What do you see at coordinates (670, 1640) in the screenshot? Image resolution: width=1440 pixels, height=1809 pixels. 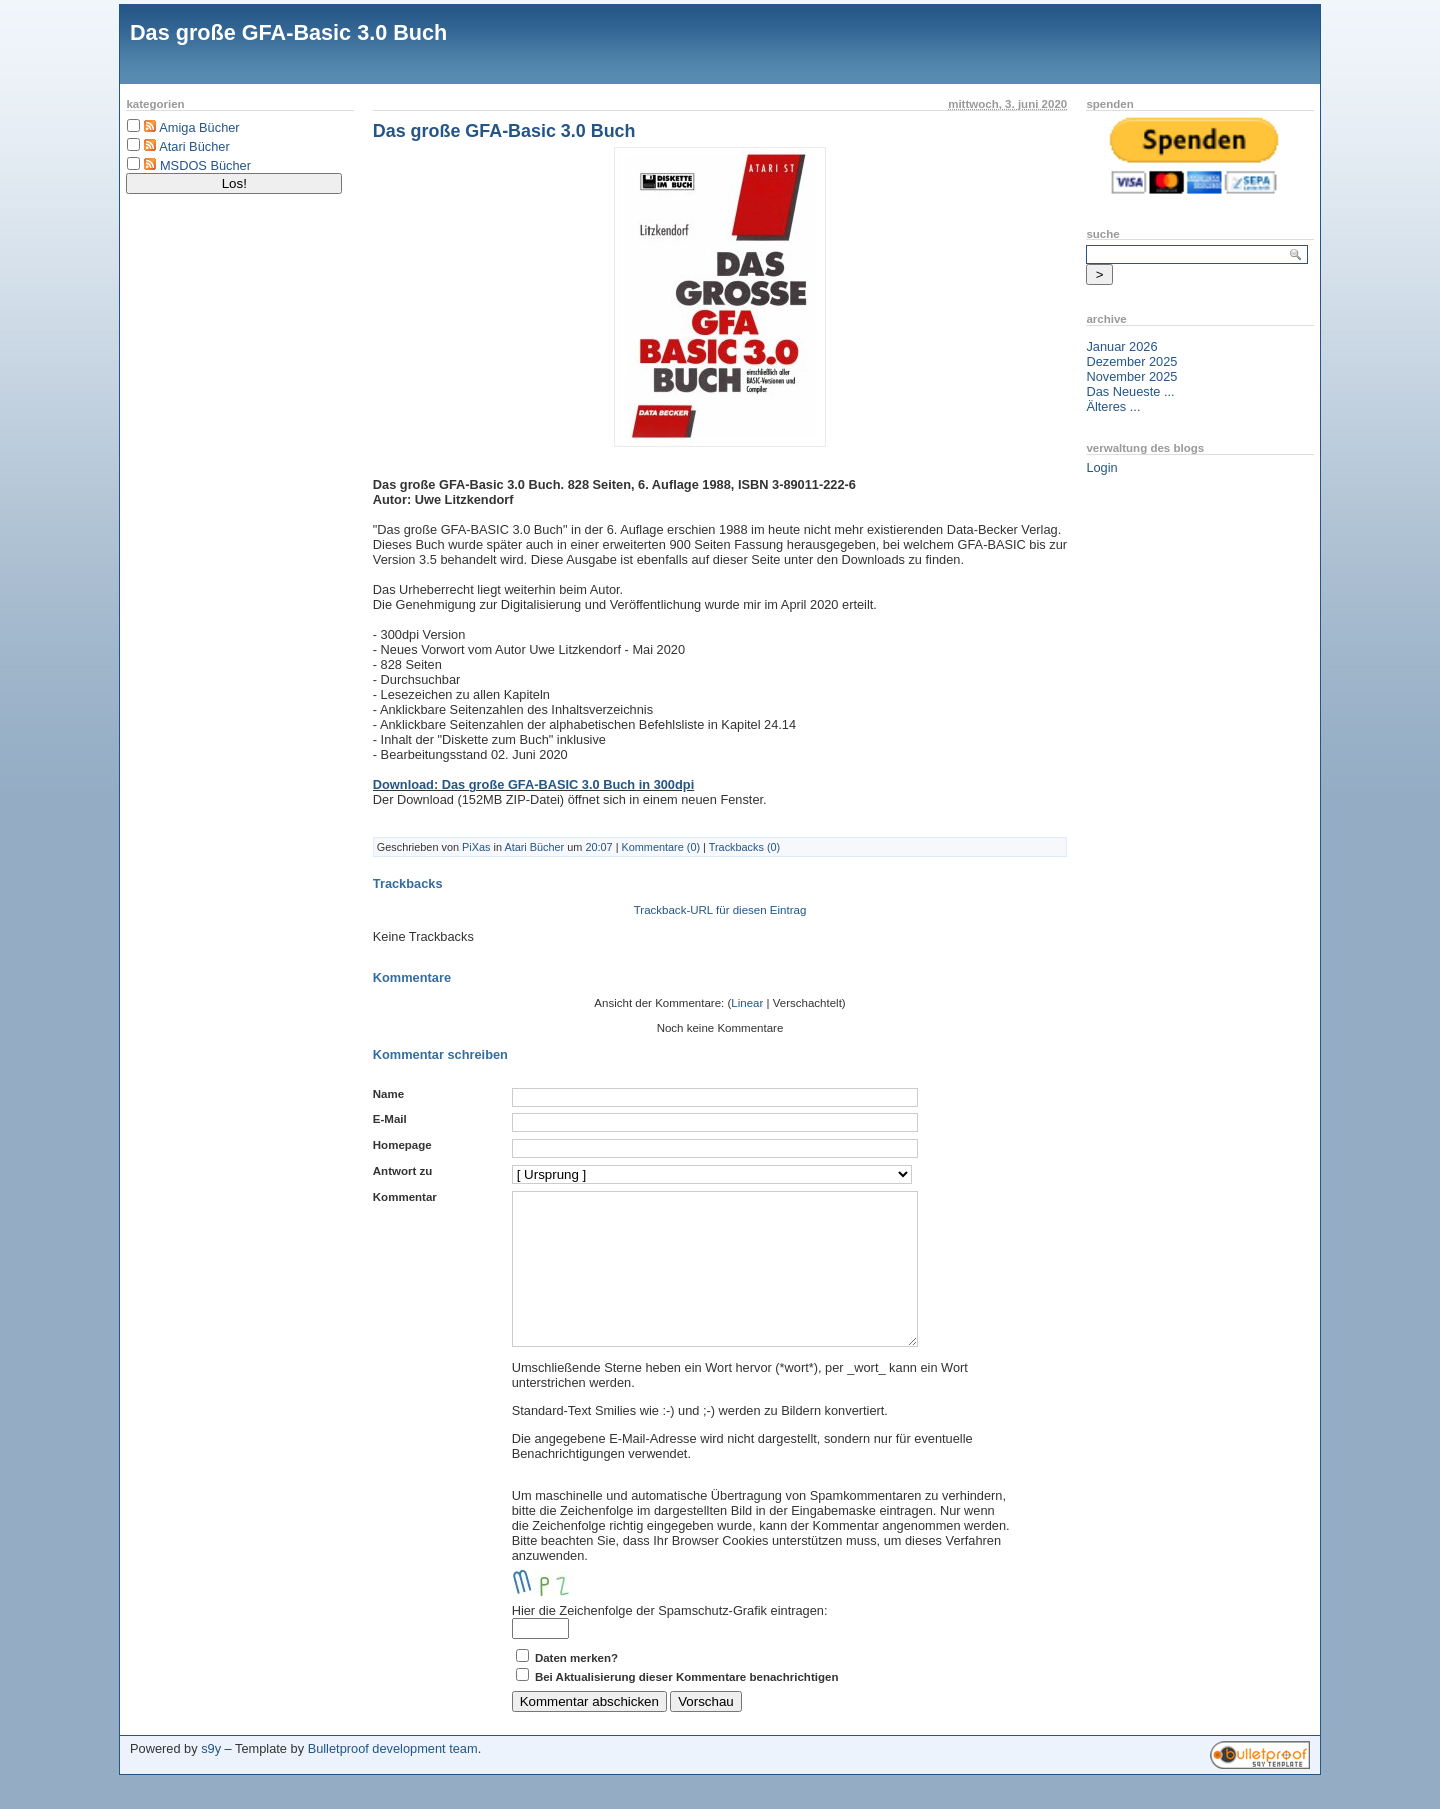 I see `Hier die Zeichenfolge der Spamschutz-Grafik eintragen:` at bounding box center [670, 1640].